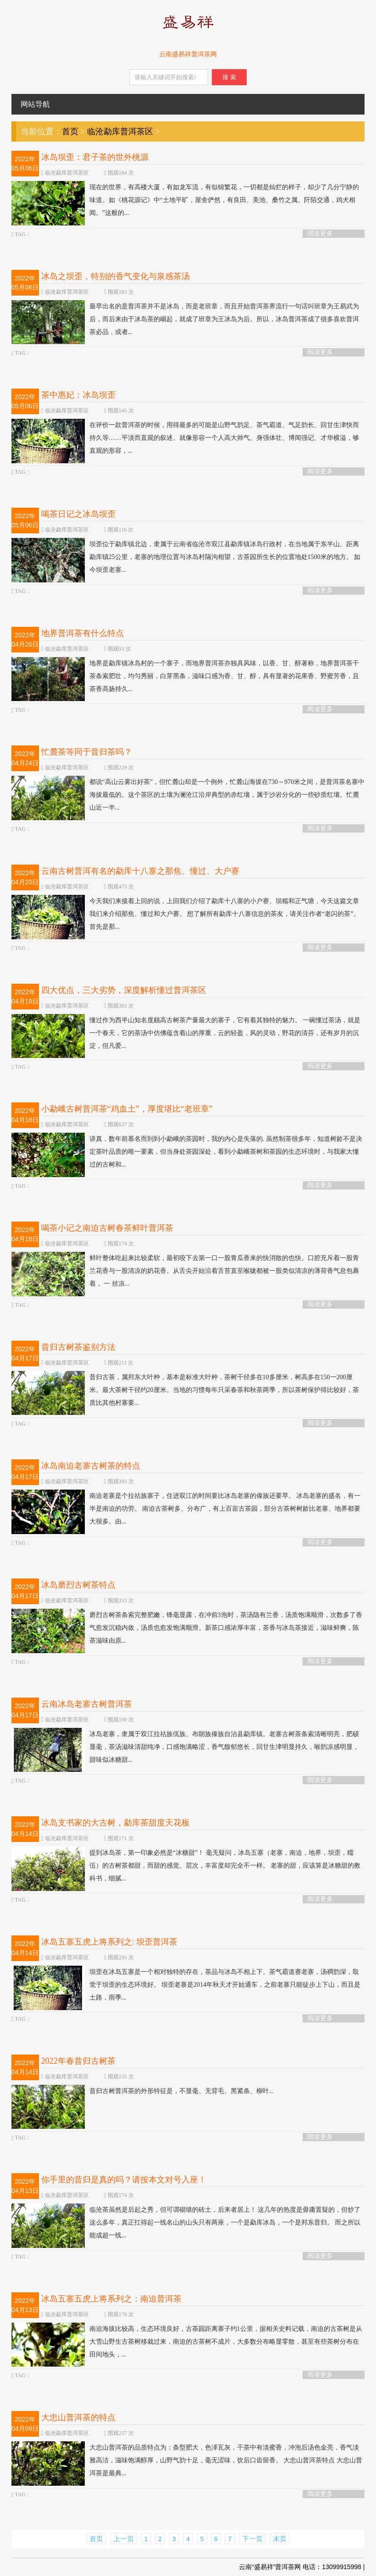 This screenshot has height=2576, width=376. Describe the element at coordinates (123, 2539) in the screenshot. I see `上一页` at that location.